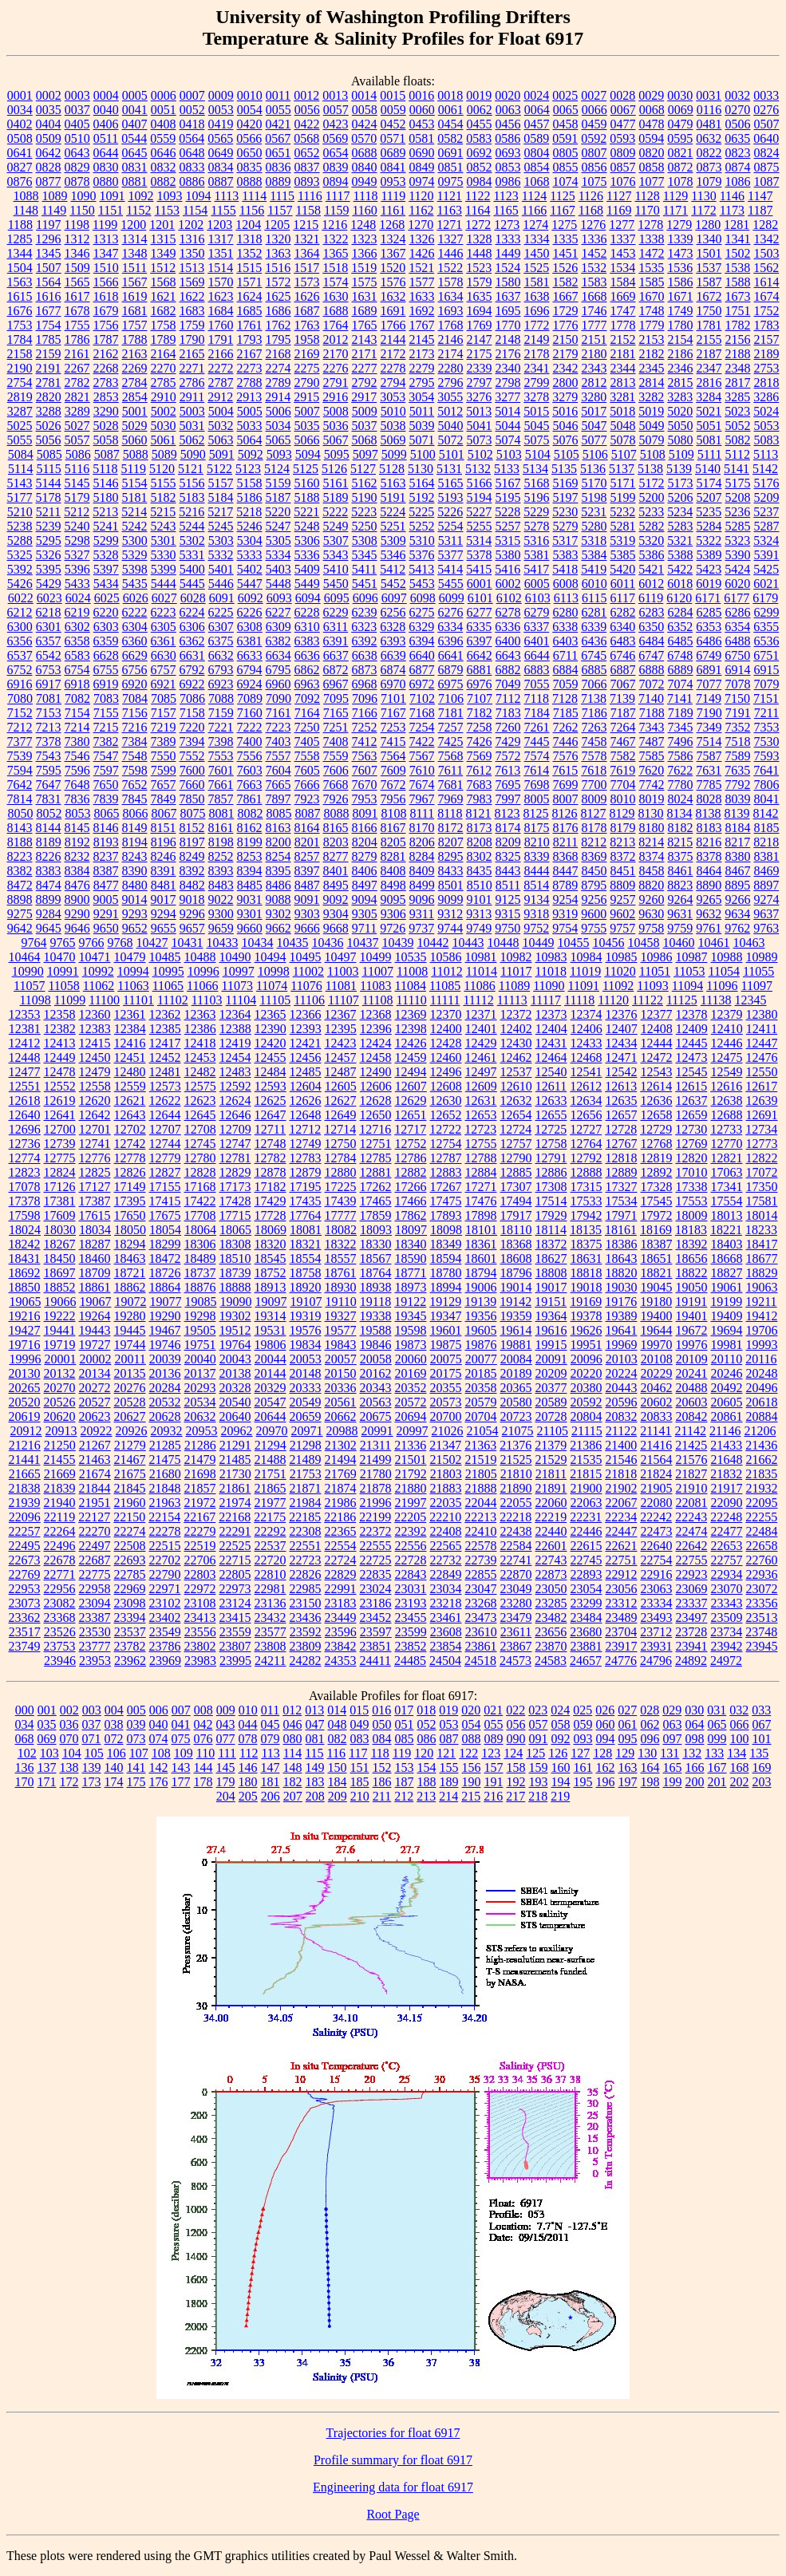 The image size is (786, 2576). I want to click on 043, so click(225, 1724).